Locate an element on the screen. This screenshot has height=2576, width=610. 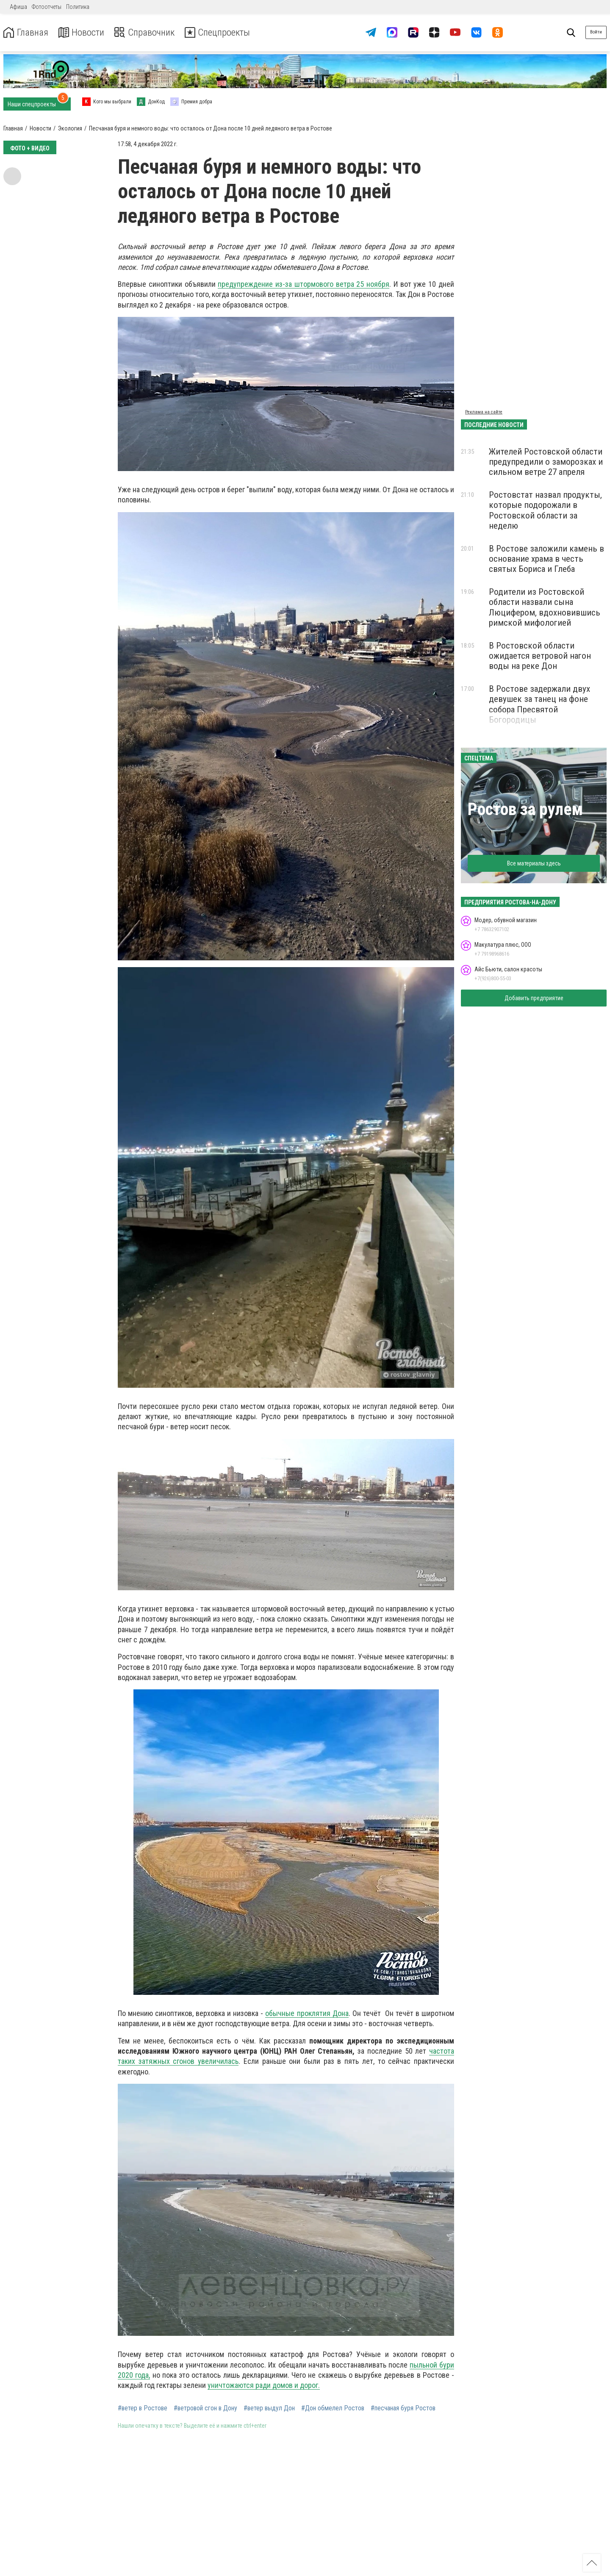
Ростов за рулем is located at coordinates (525, 809).